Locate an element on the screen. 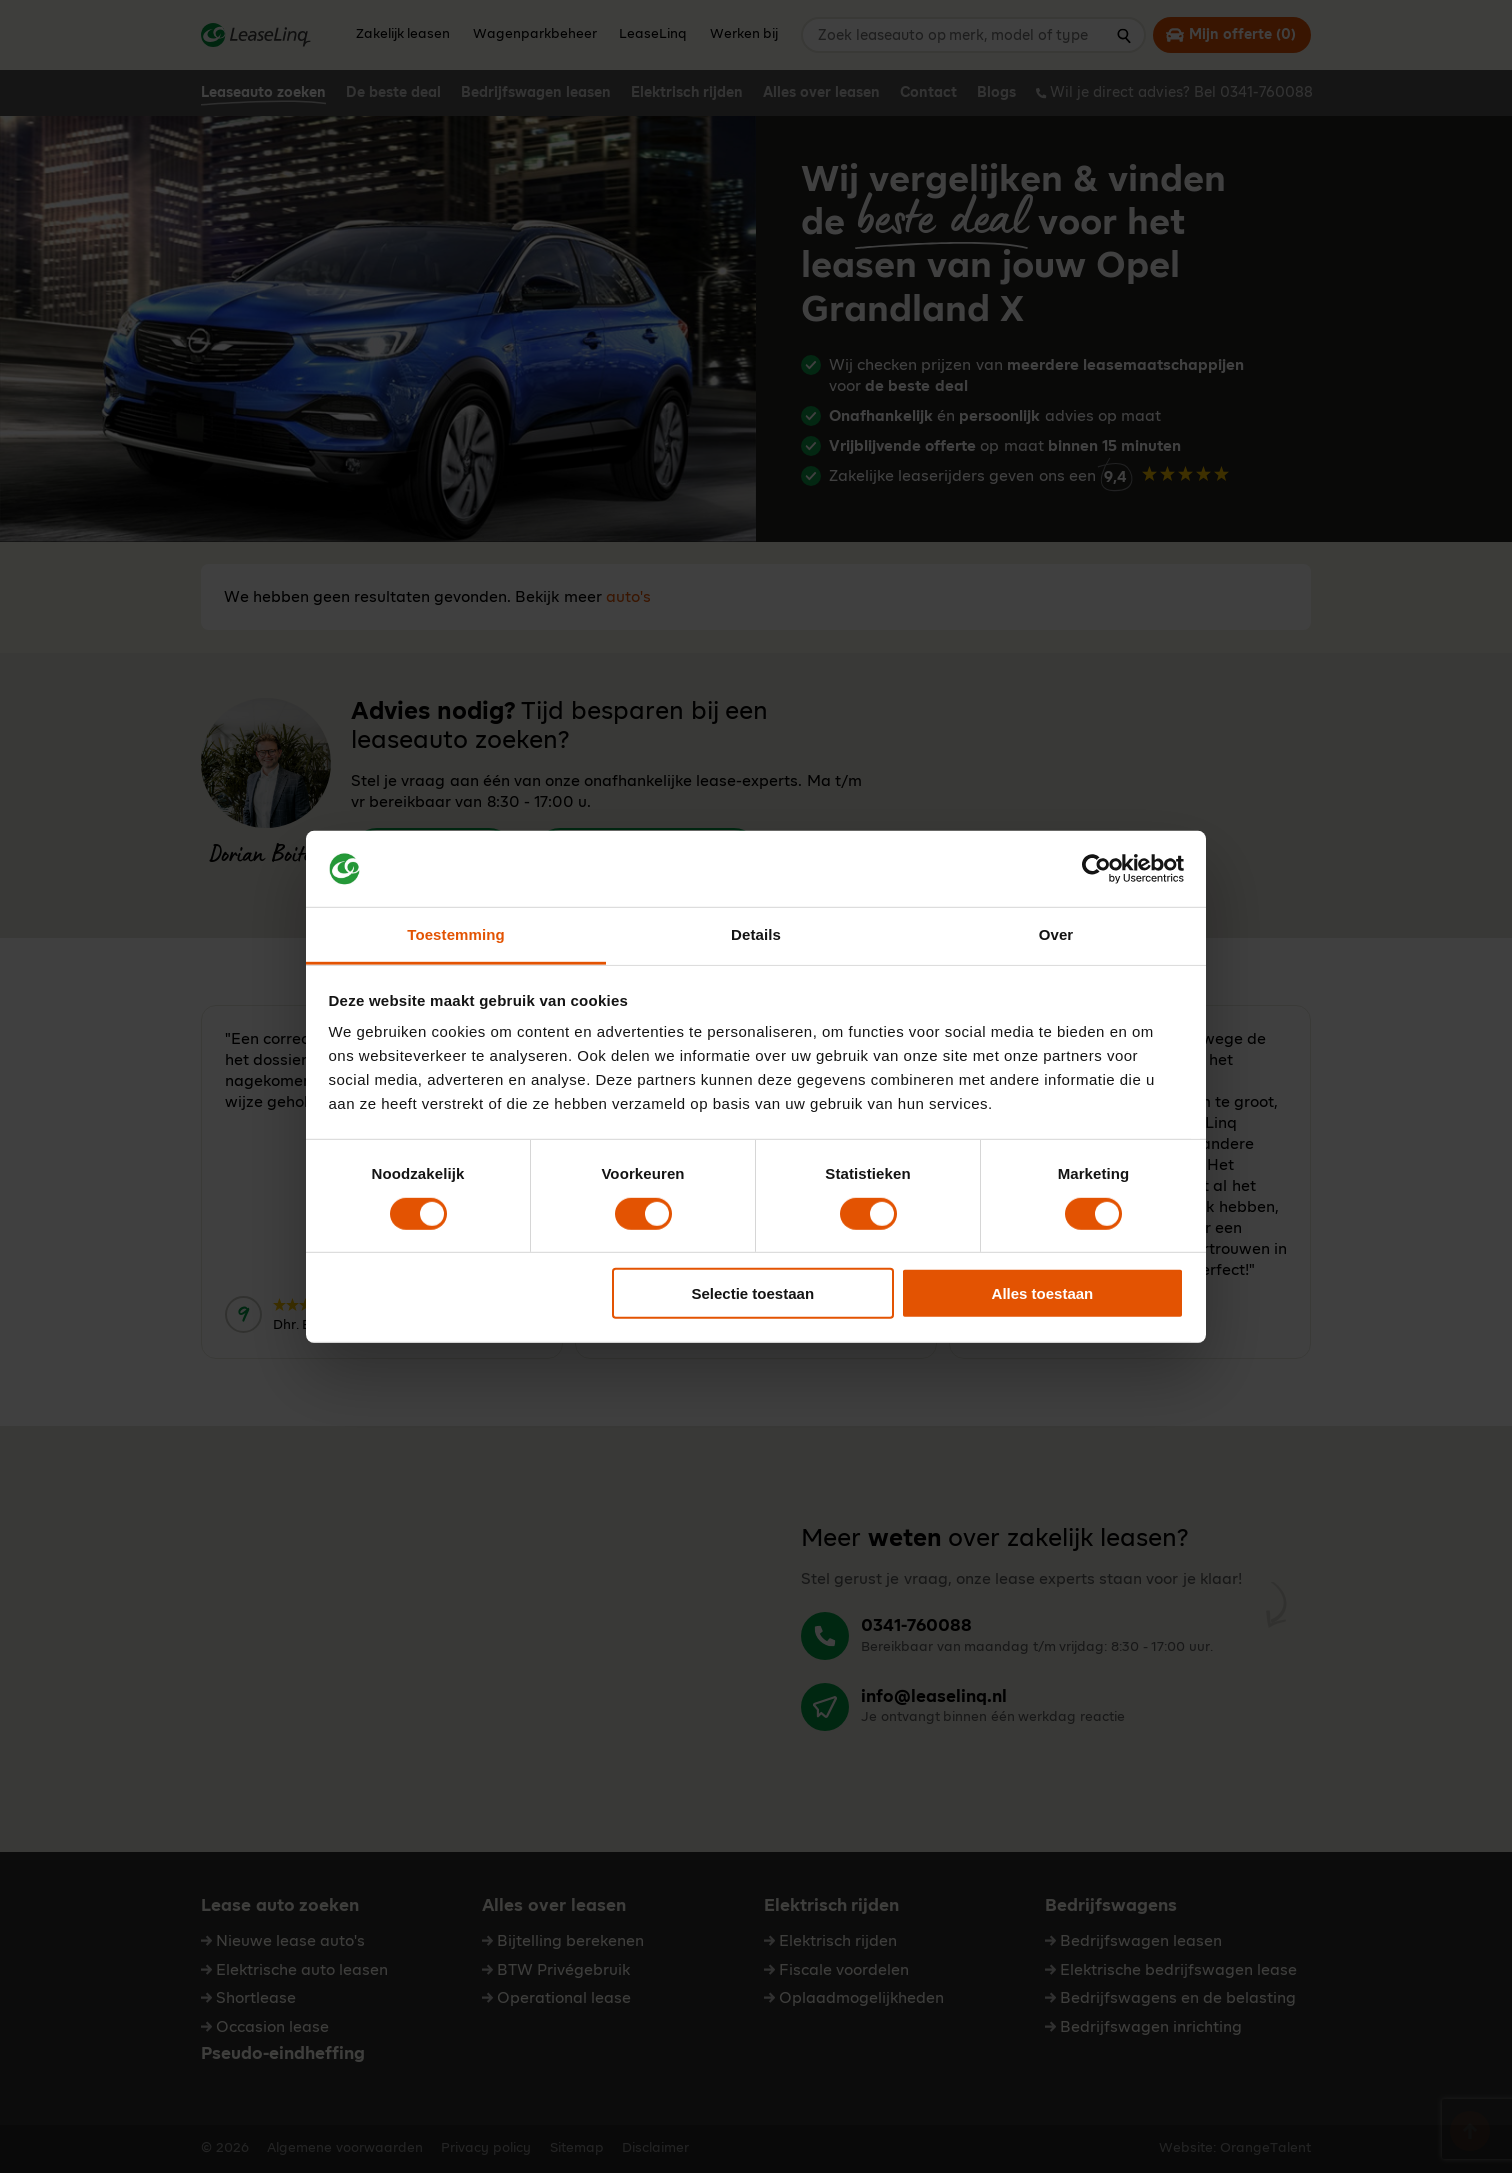  Details [tab] is located at coordinates (756, 934).